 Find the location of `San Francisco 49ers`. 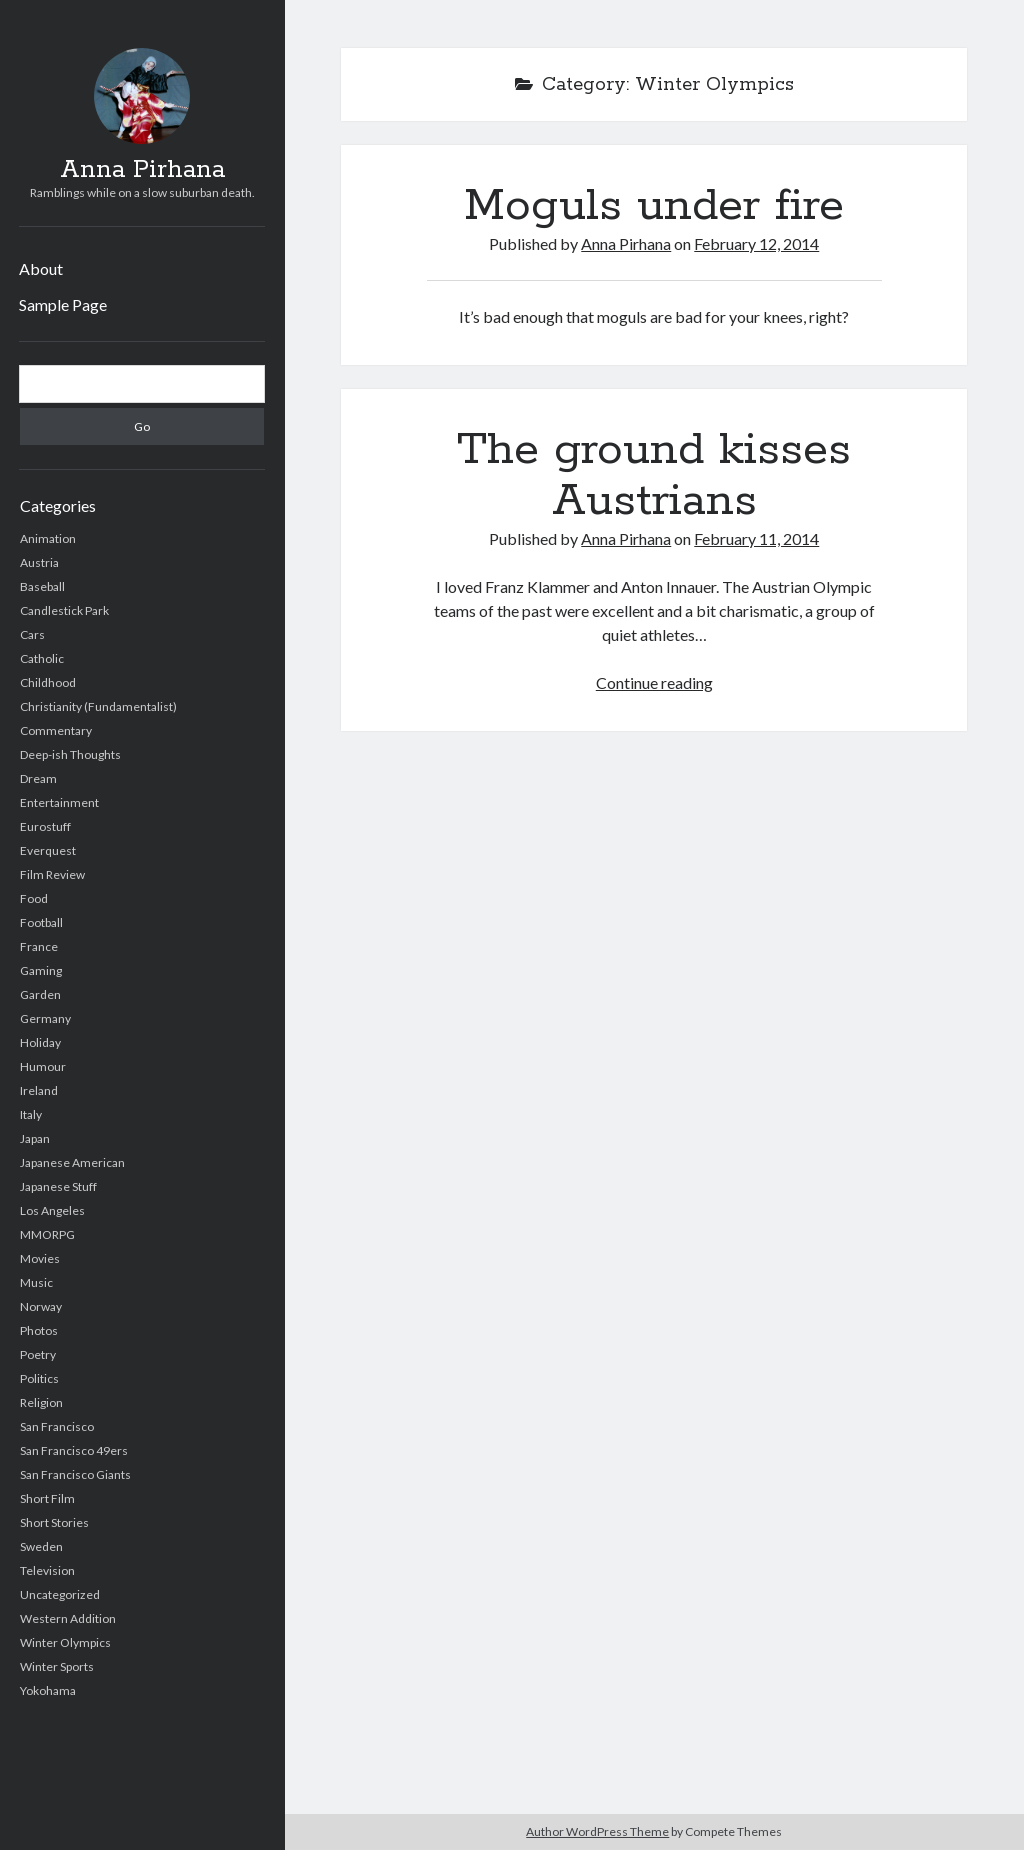

San Francisco 49ers is located at coordinates (74, 1450).